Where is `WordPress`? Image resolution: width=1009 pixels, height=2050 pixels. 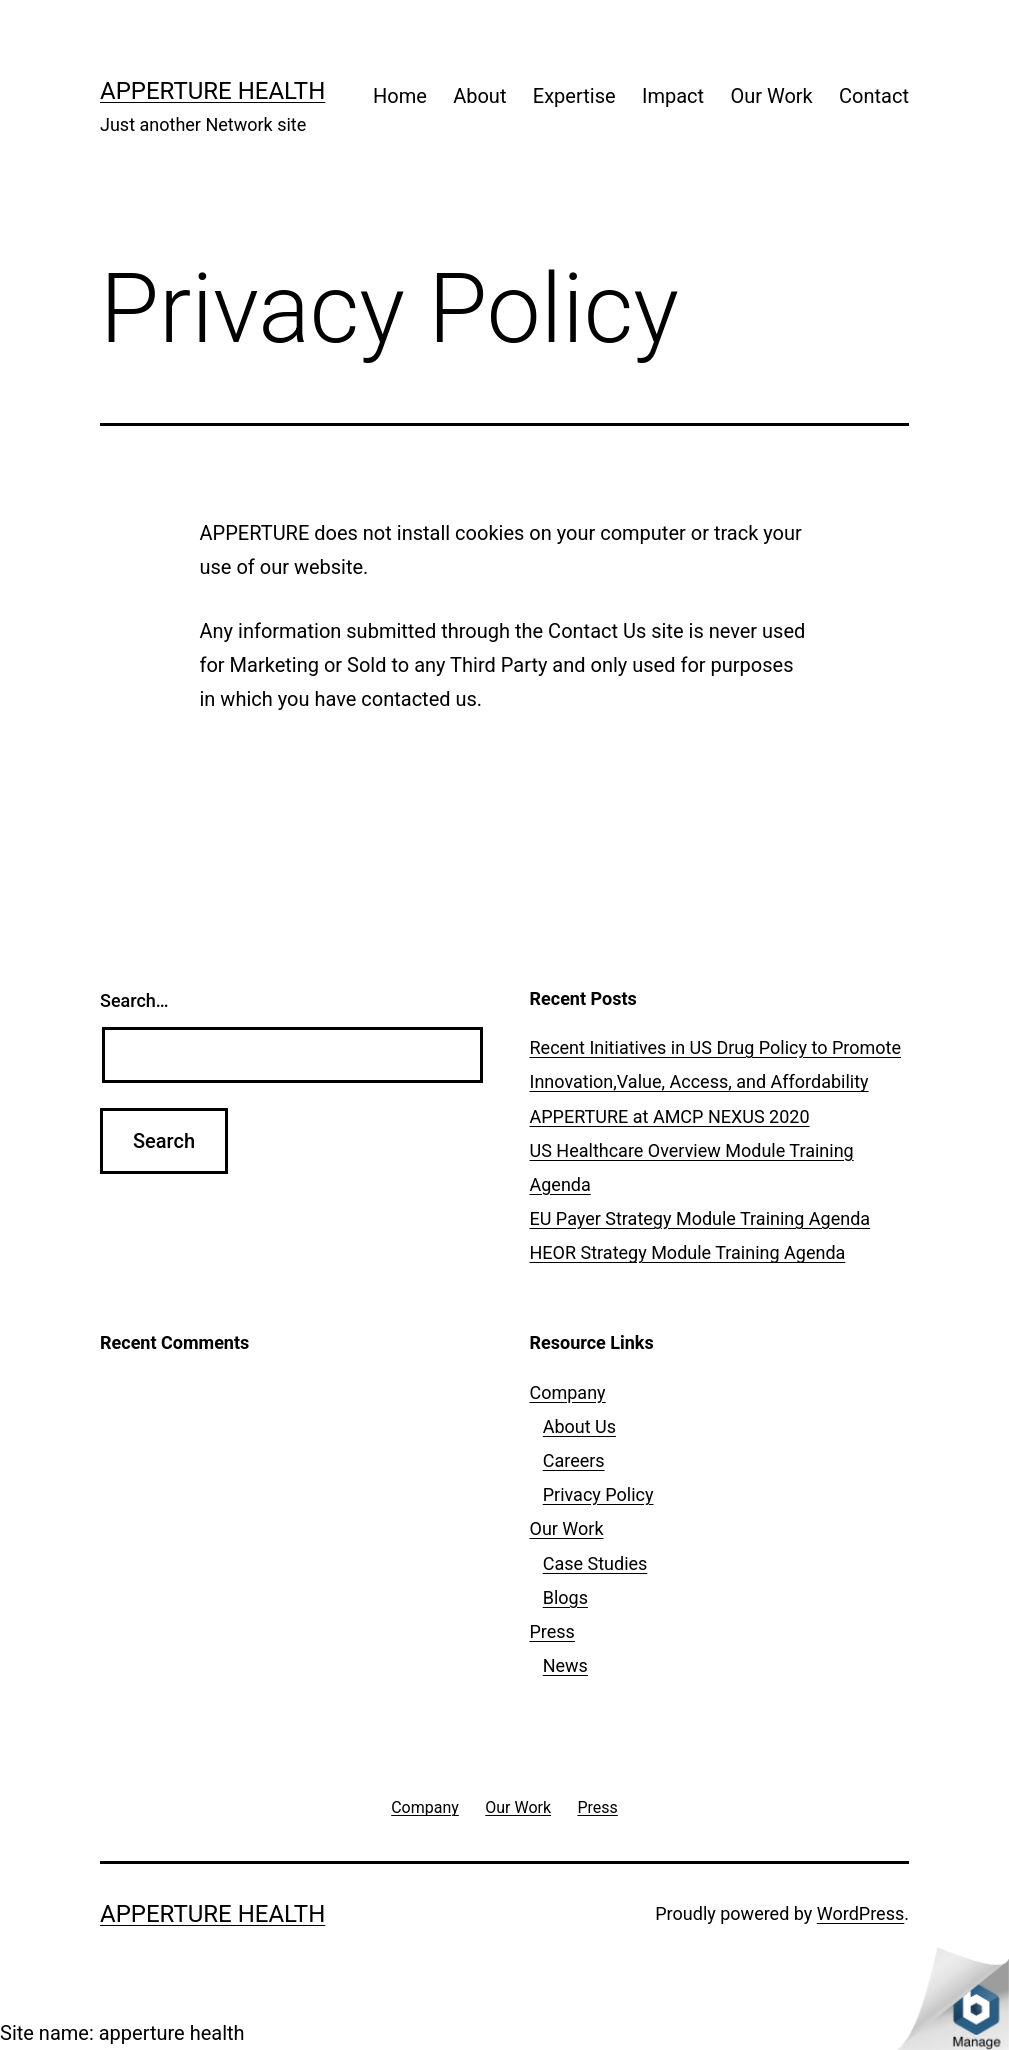
WordPress is located at coordinates (860, 1913).